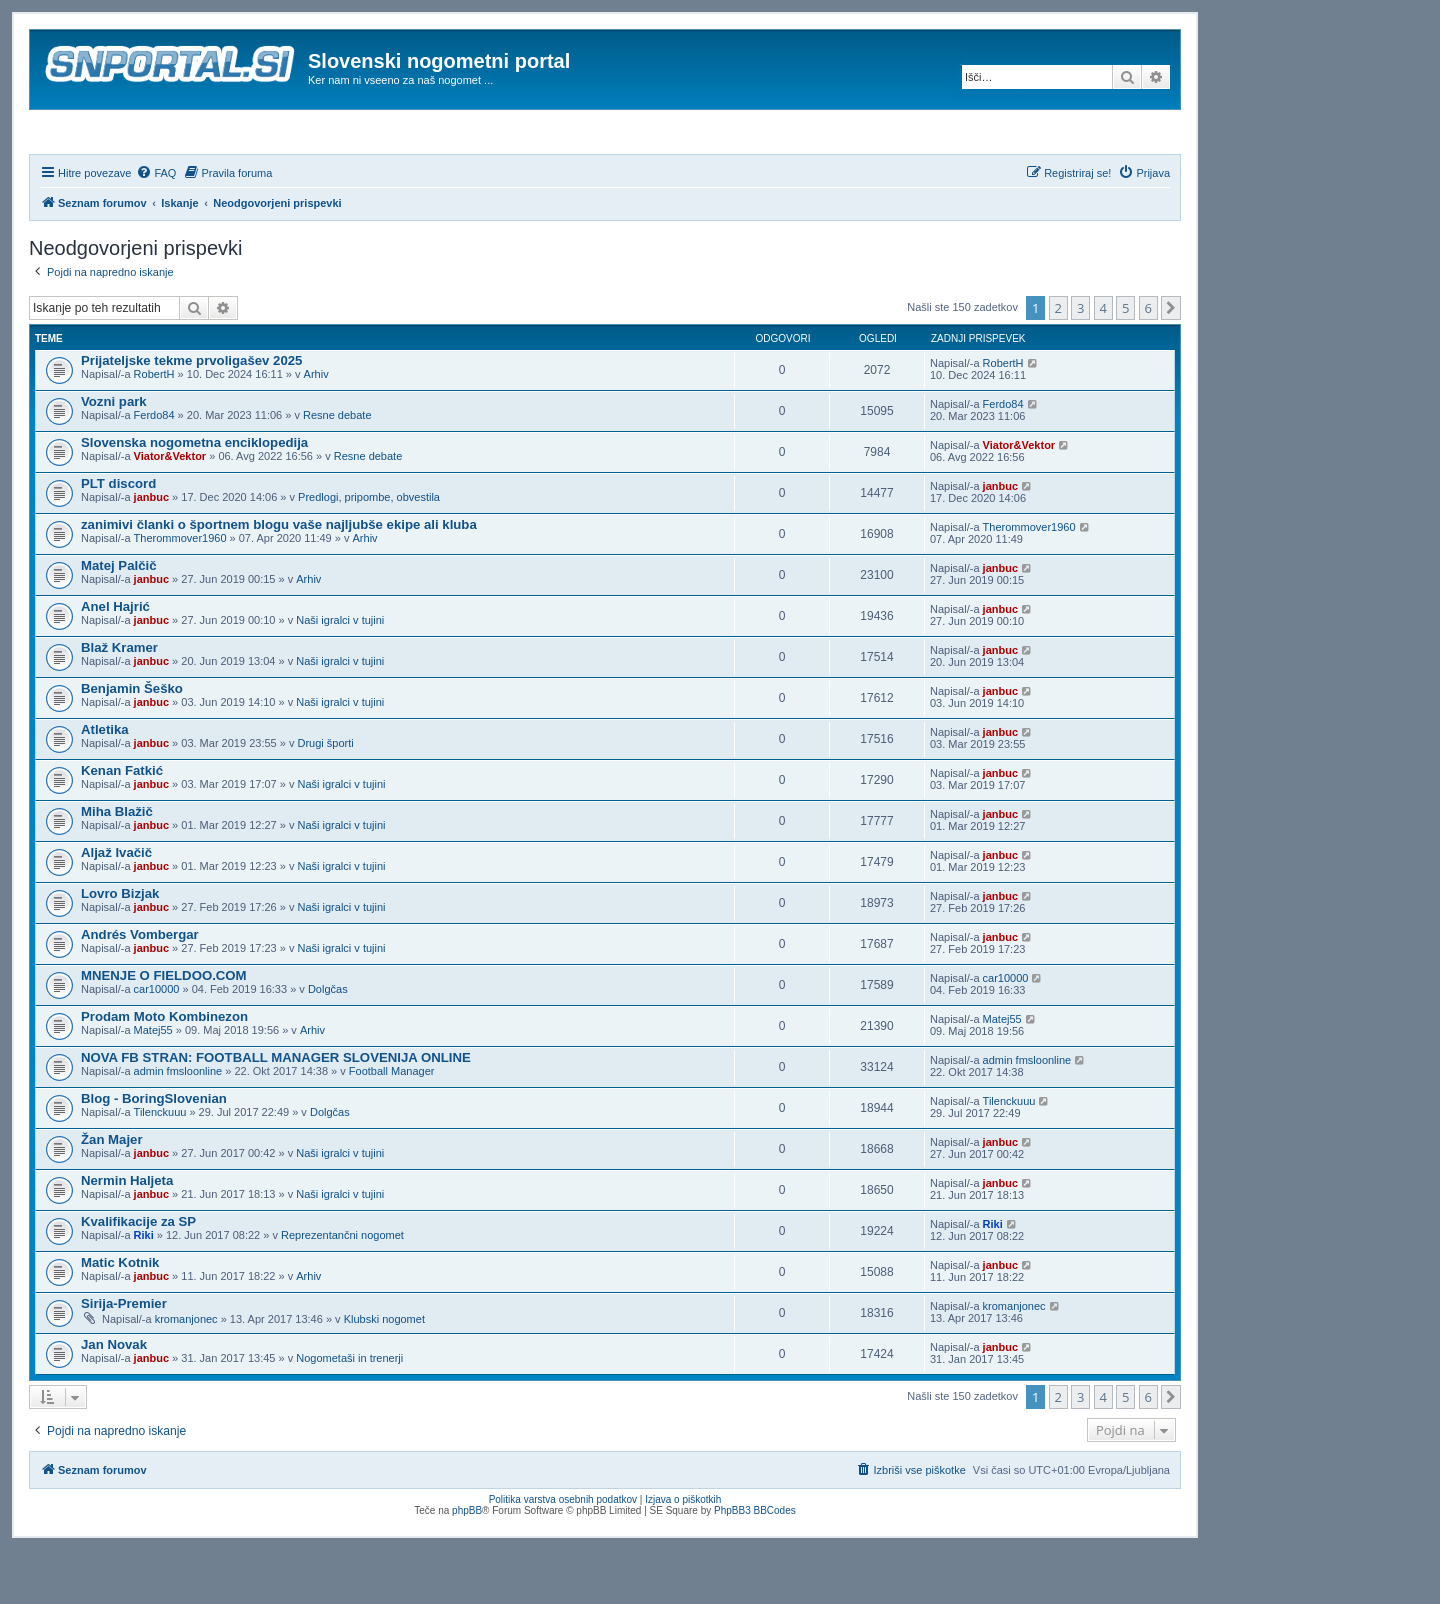 The image size is (1440, 1604). I want to click on [menuitem], so click(156, 227).